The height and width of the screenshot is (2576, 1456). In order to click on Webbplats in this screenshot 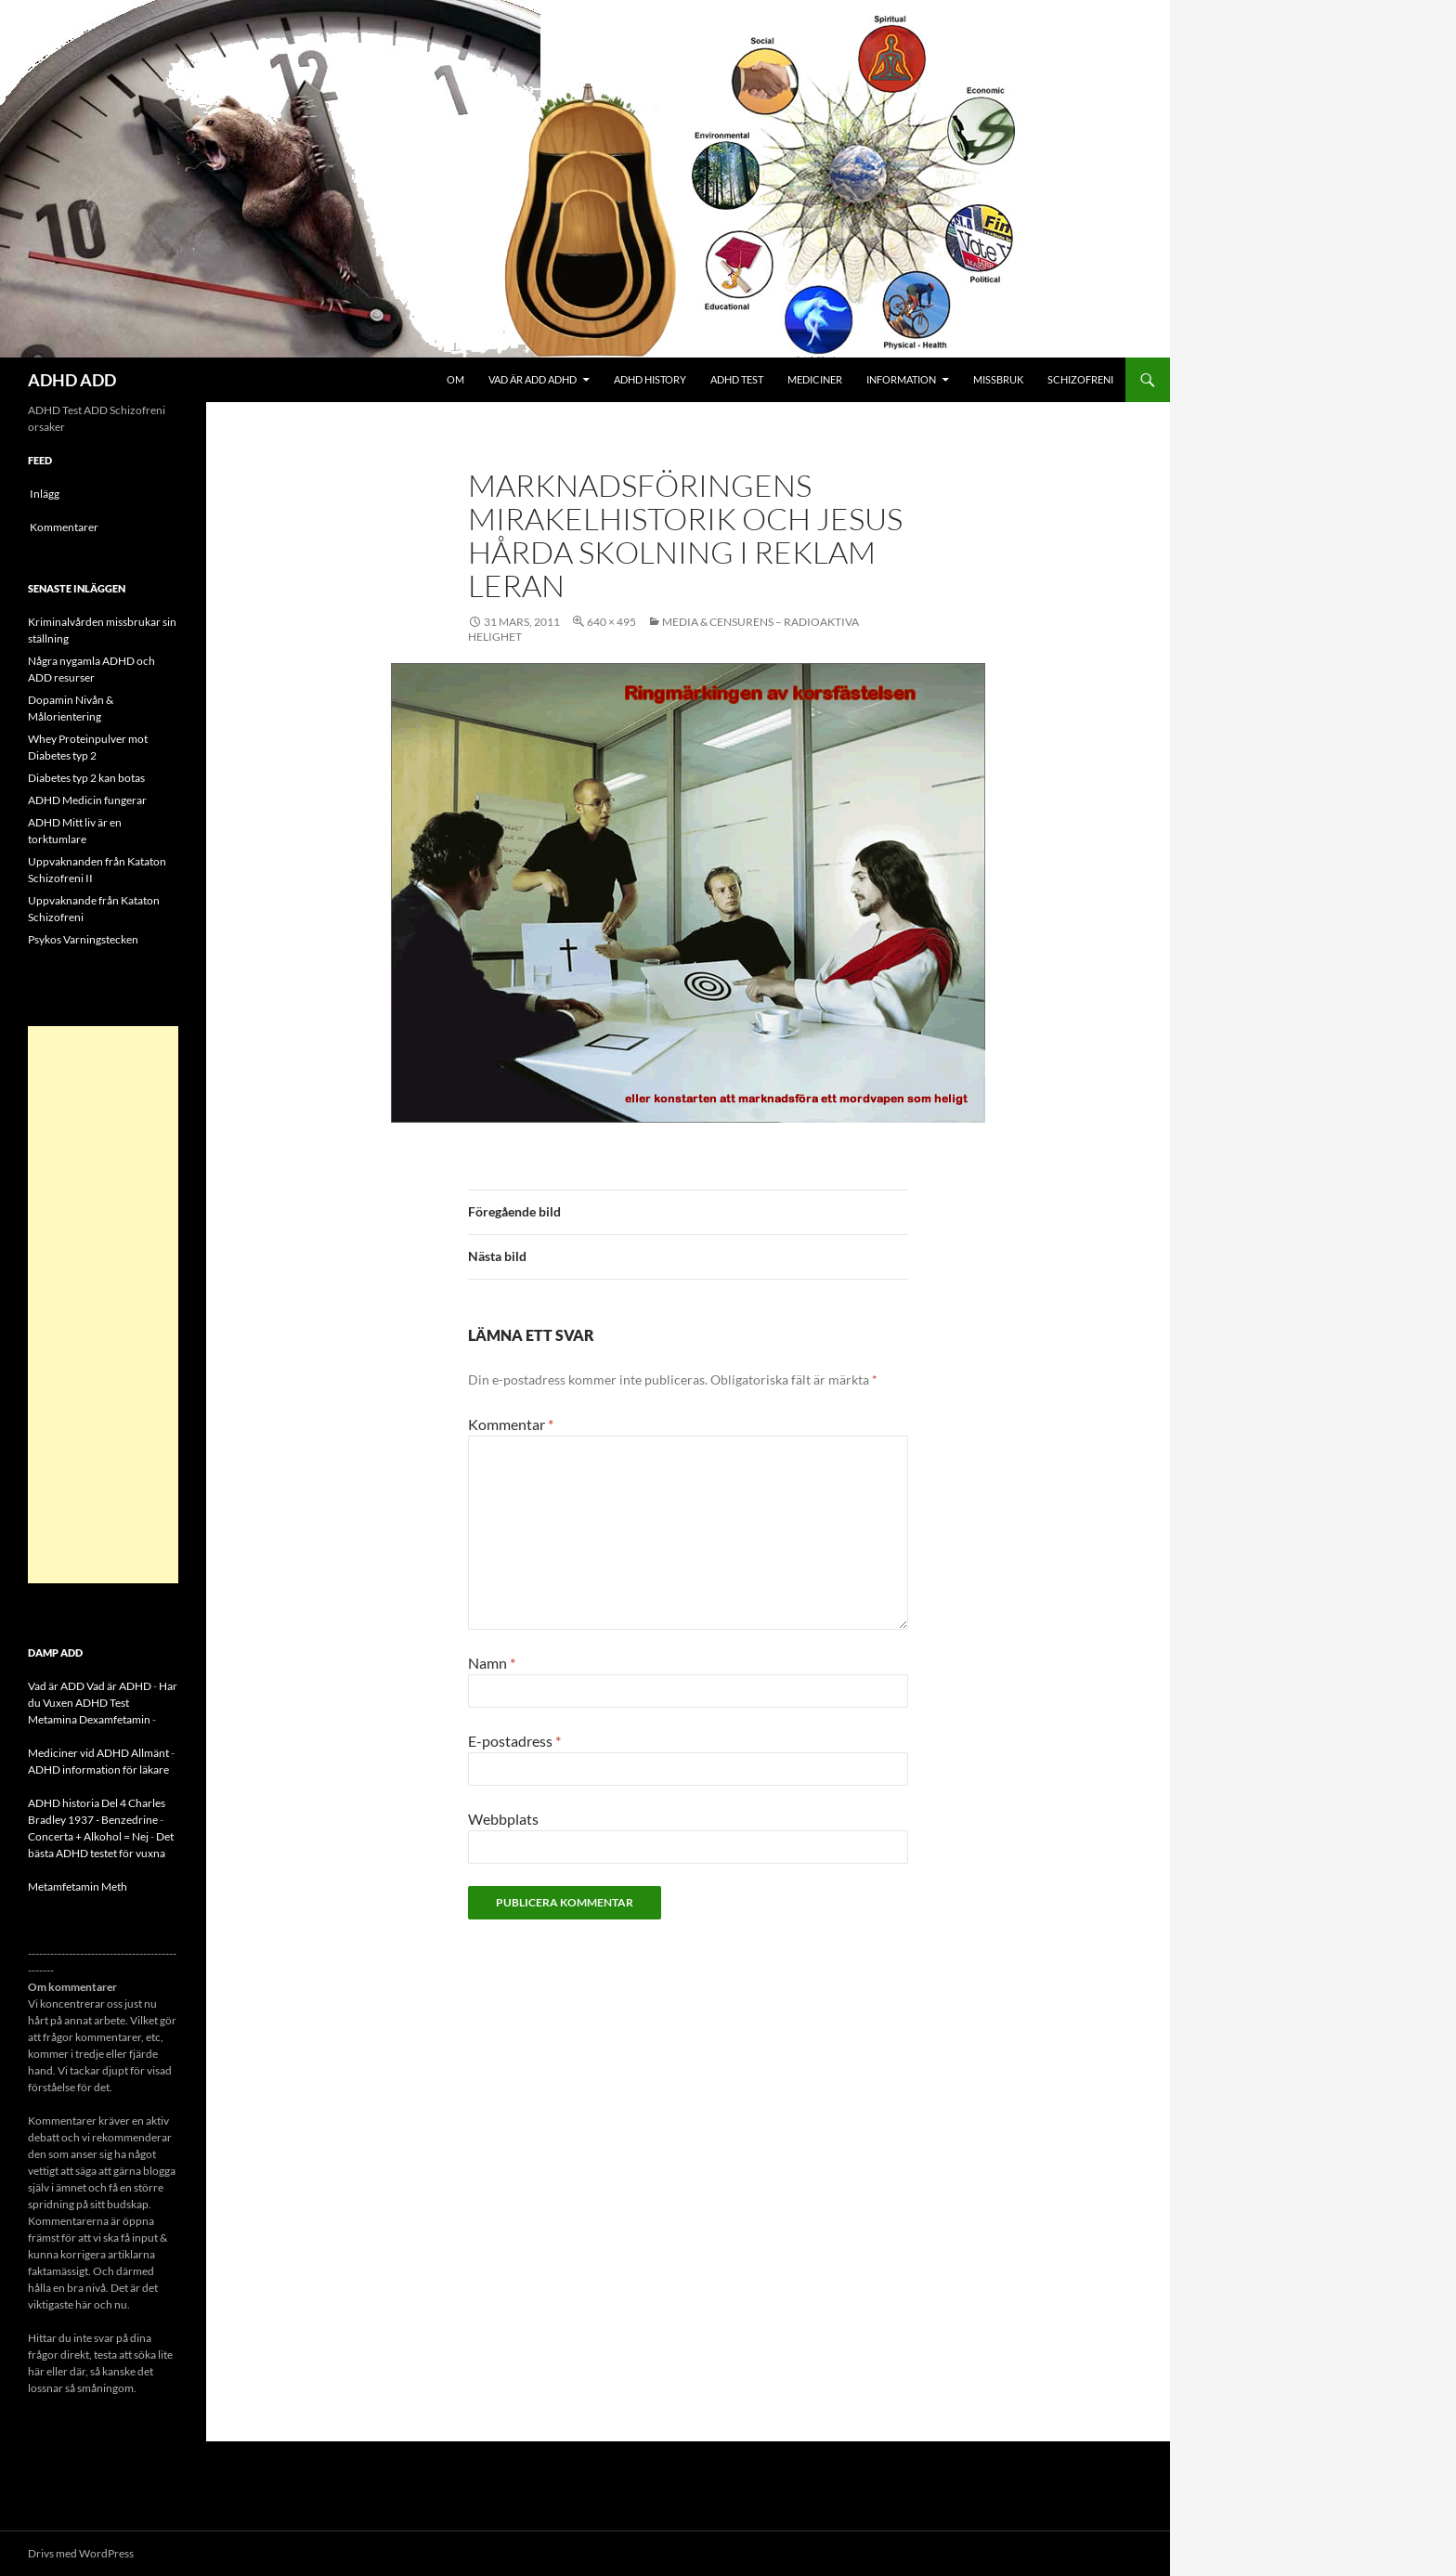, I will do `click(503, 1819)`.